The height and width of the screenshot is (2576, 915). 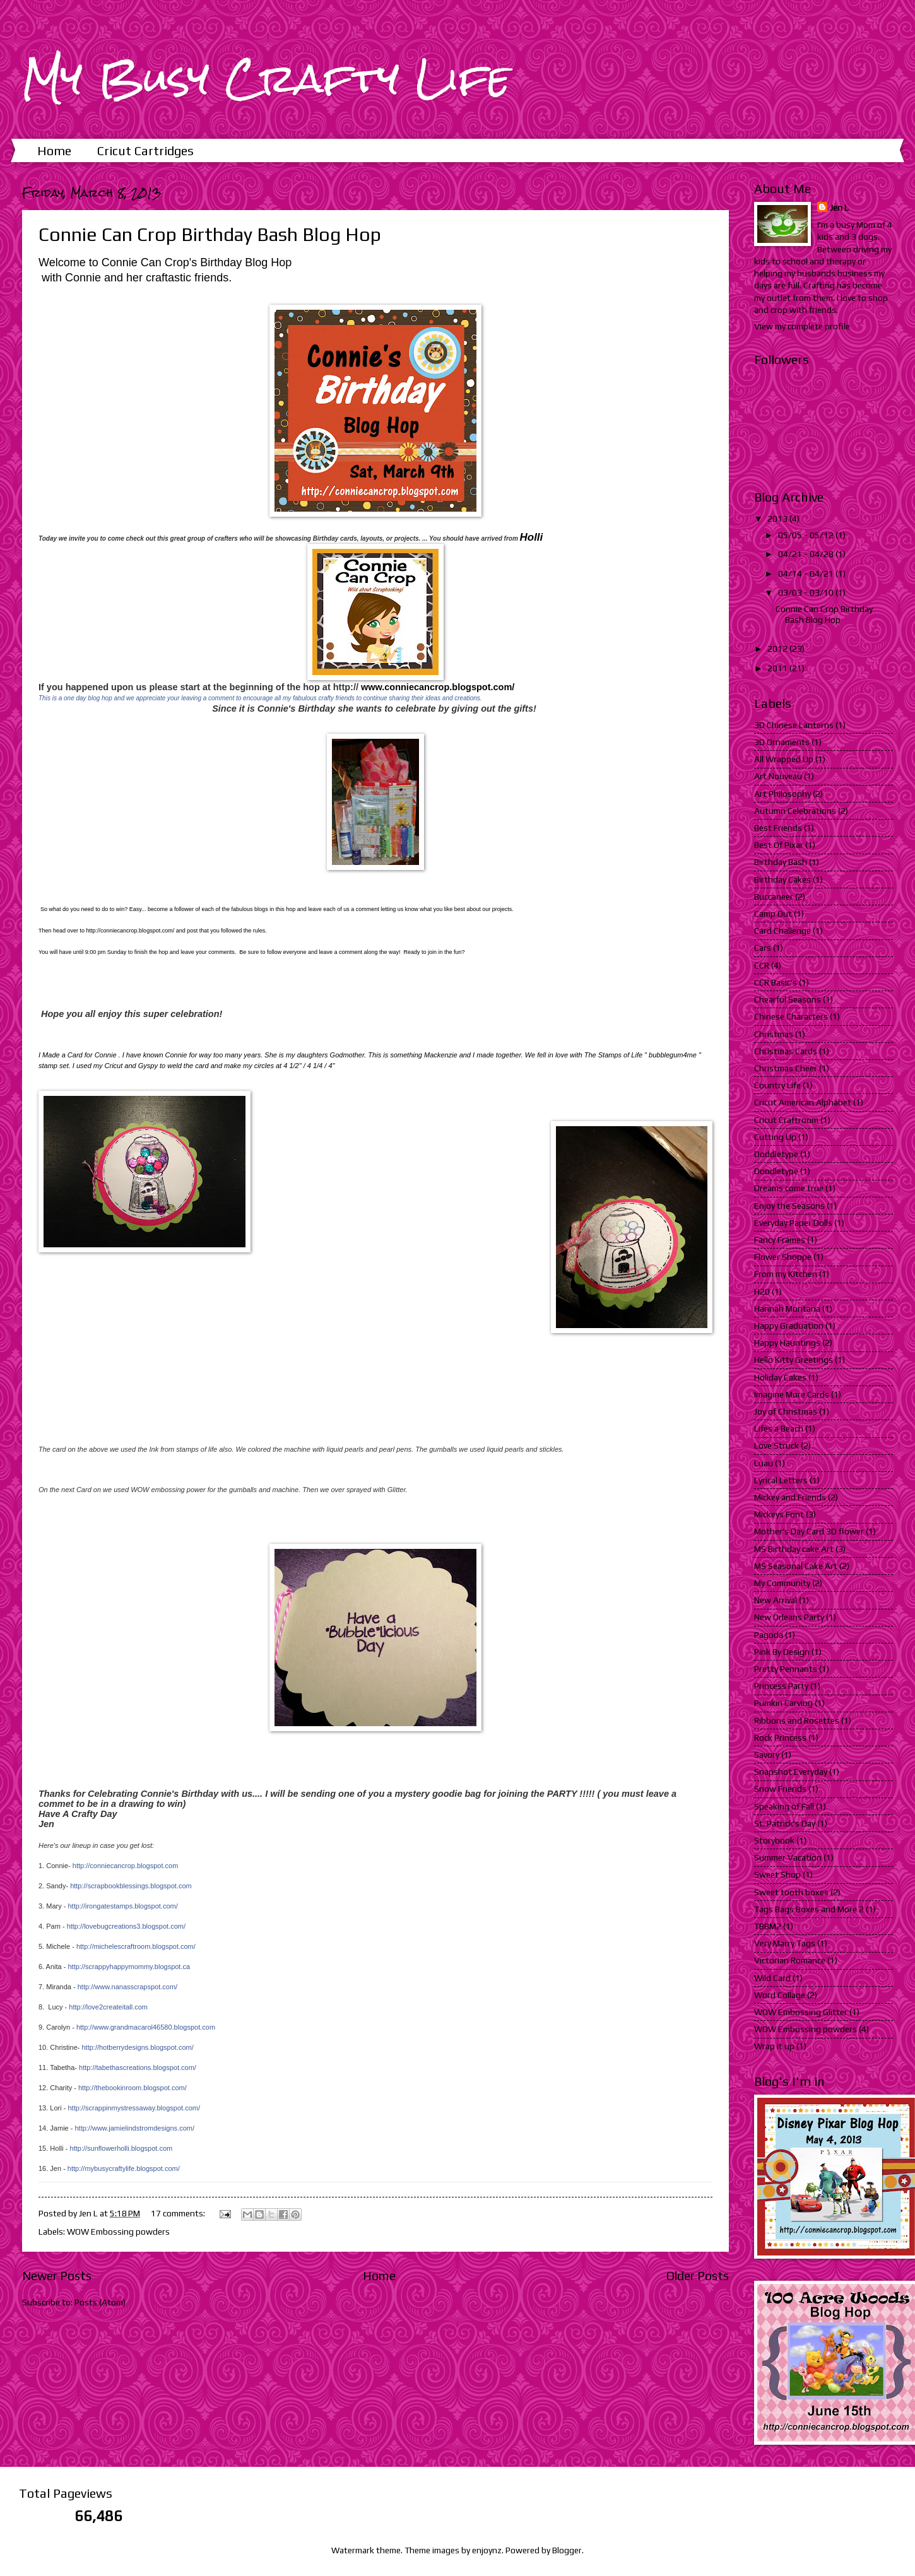 What do you see at coordinates (791, 1892) in the screenshot?
I see `Sweet tooth boxes` at bounding box center [791, 1892].